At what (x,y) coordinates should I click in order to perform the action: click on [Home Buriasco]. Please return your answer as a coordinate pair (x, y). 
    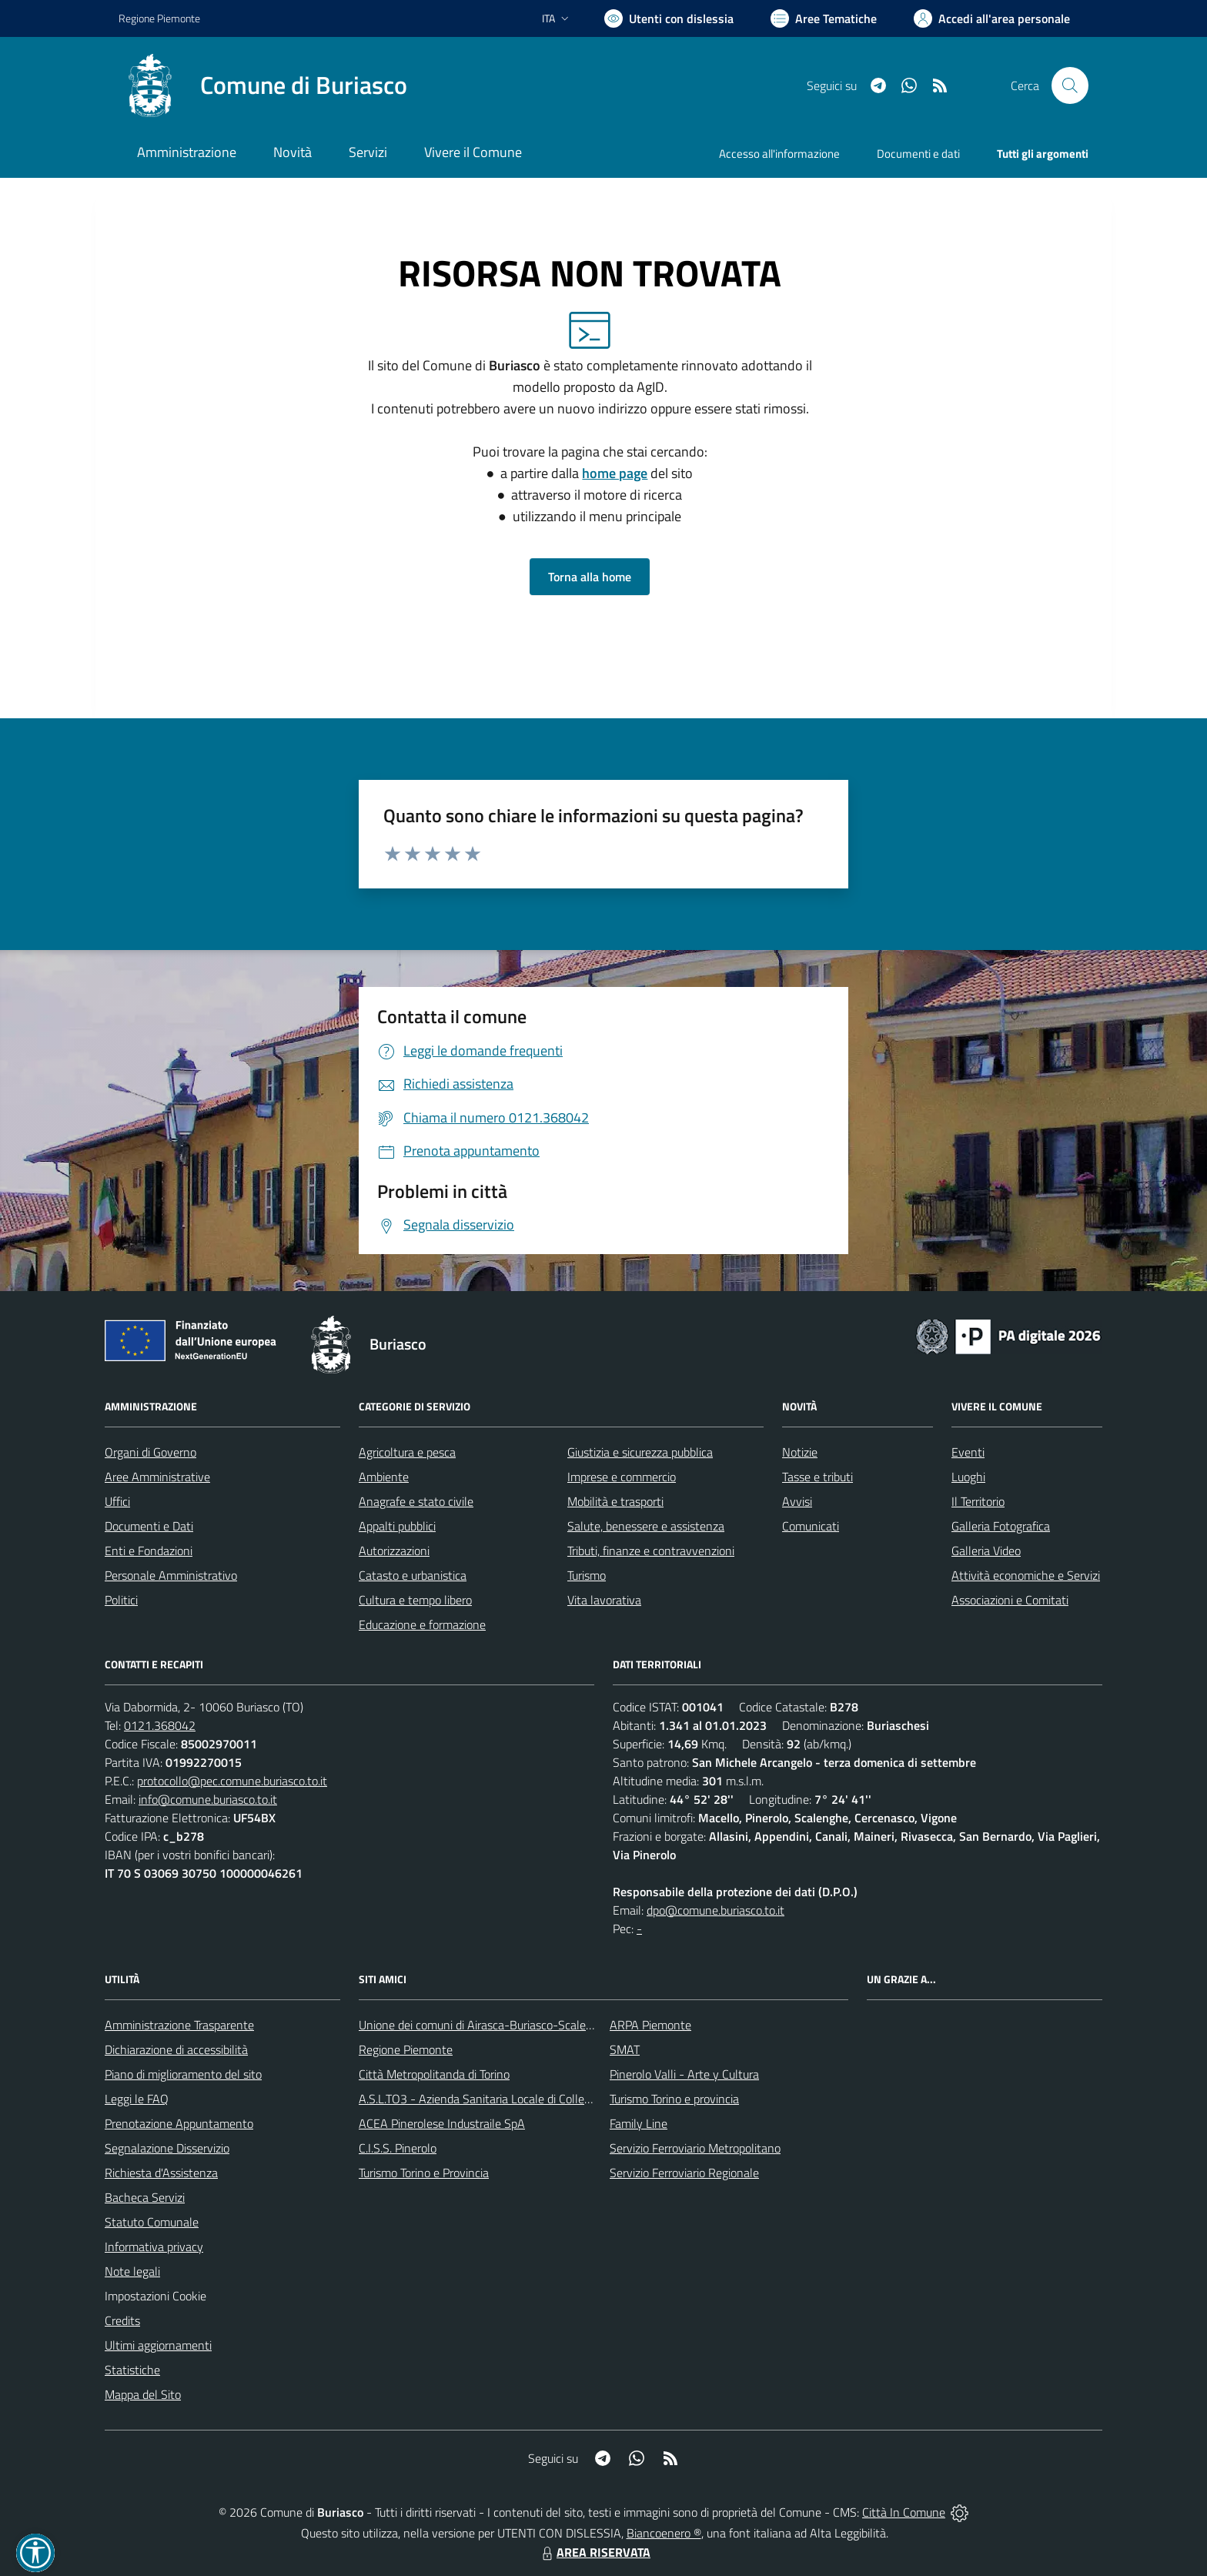
    Looking at the image, I should click on (263, 85).